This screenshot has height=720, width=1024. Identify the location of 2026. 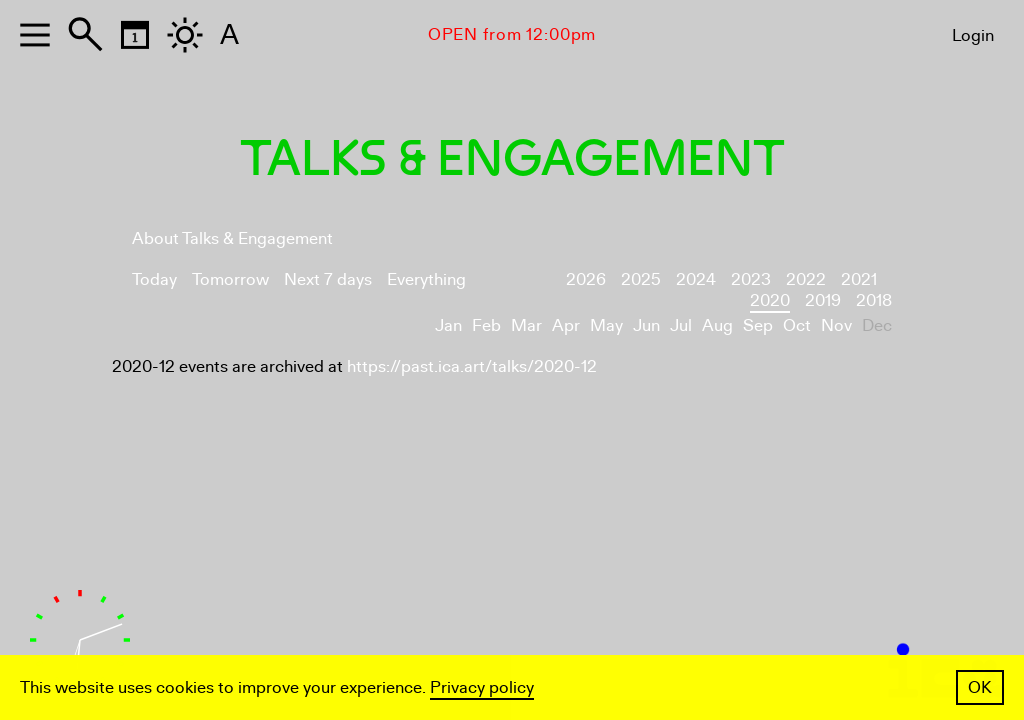
(586, 279).